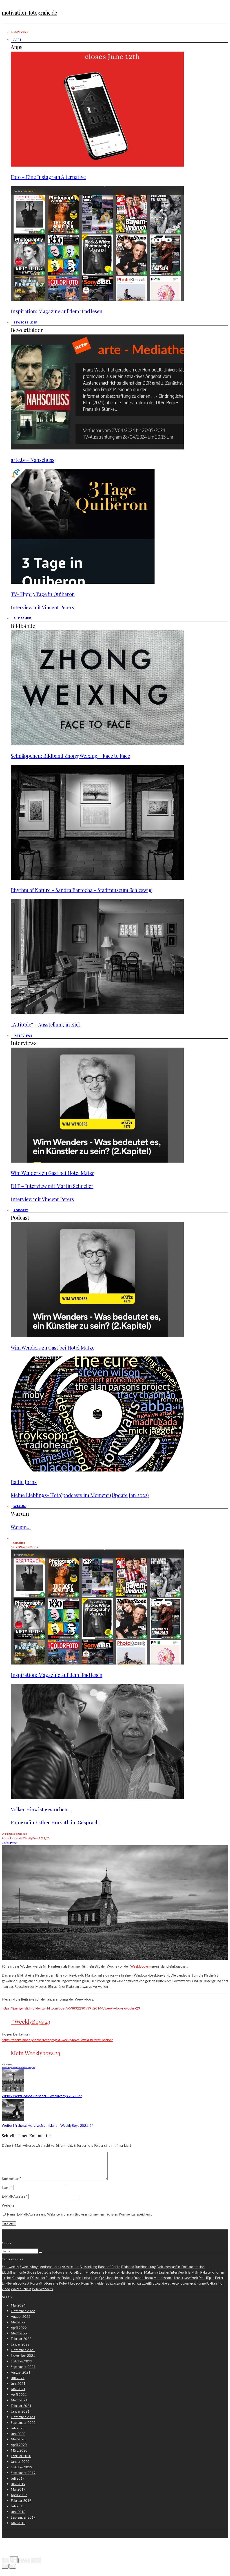 This screenshot has width=230, height=2576. Describe the element at coordinates (17, 2484) in the screenshot. I see `Juli 2019` at that location.